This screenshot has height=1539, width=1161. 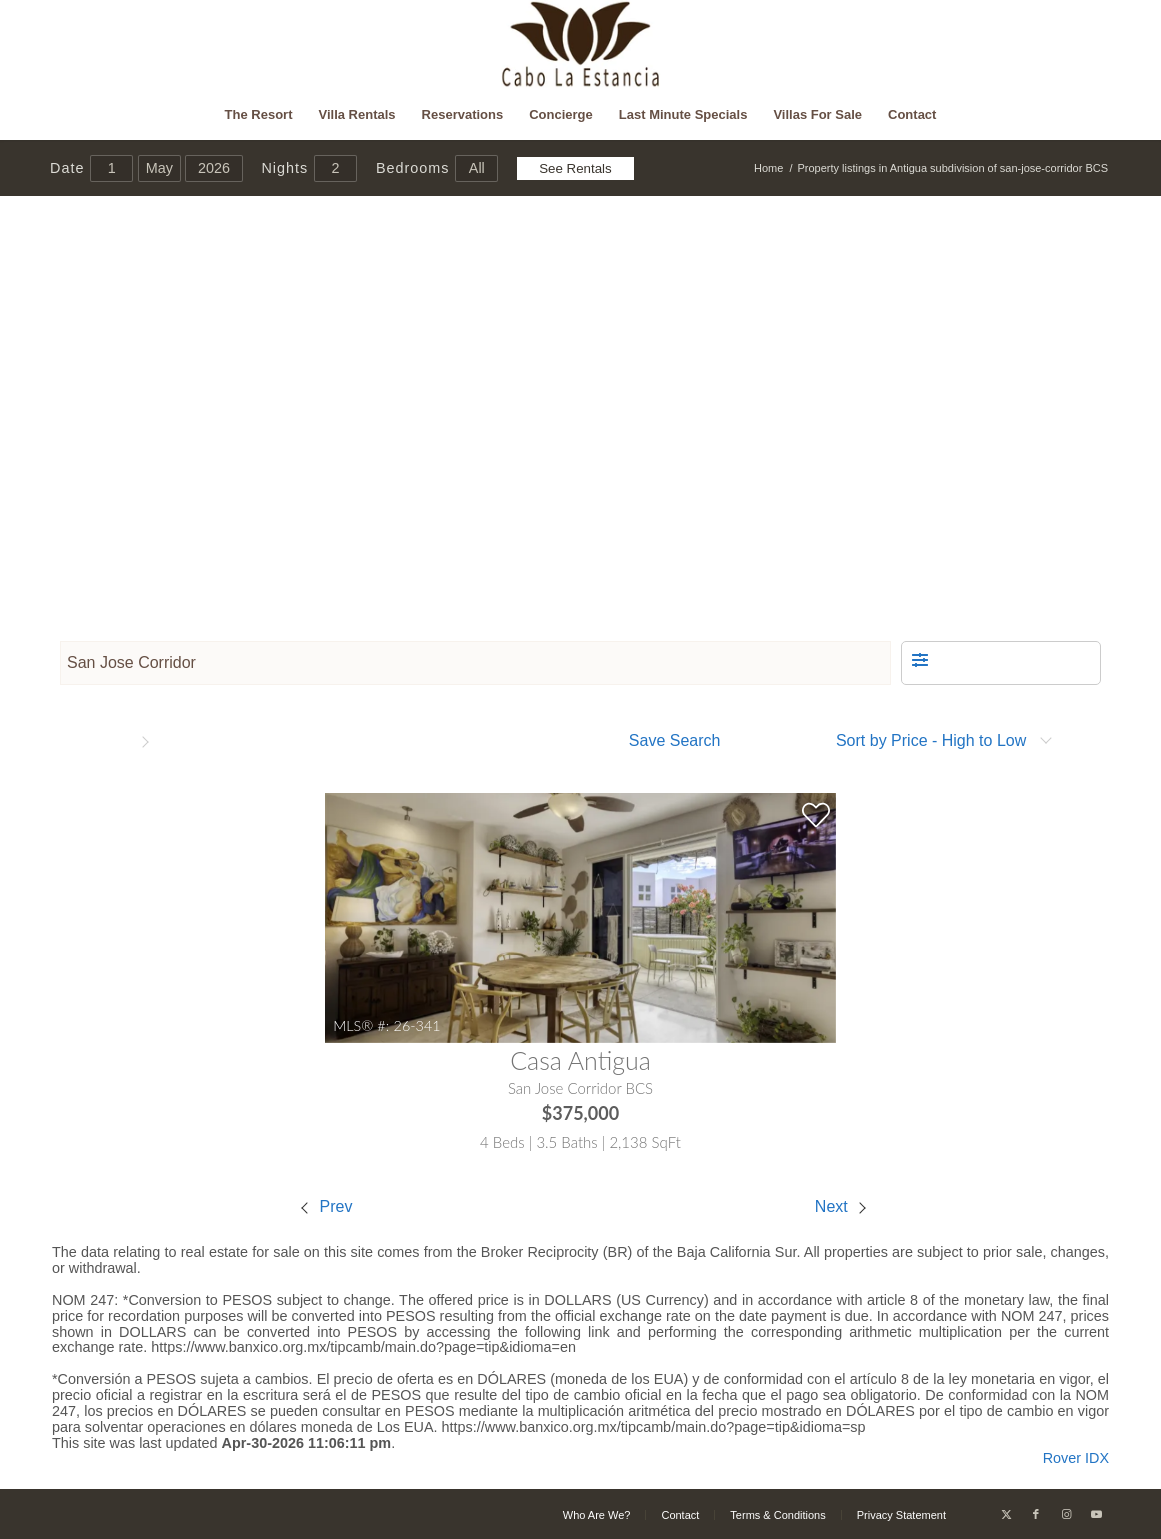 What do you see at coordinates (1036, 1514) in the screenshot?
I see `[Link to Facebook]` at bounding box center [1036, 1514].